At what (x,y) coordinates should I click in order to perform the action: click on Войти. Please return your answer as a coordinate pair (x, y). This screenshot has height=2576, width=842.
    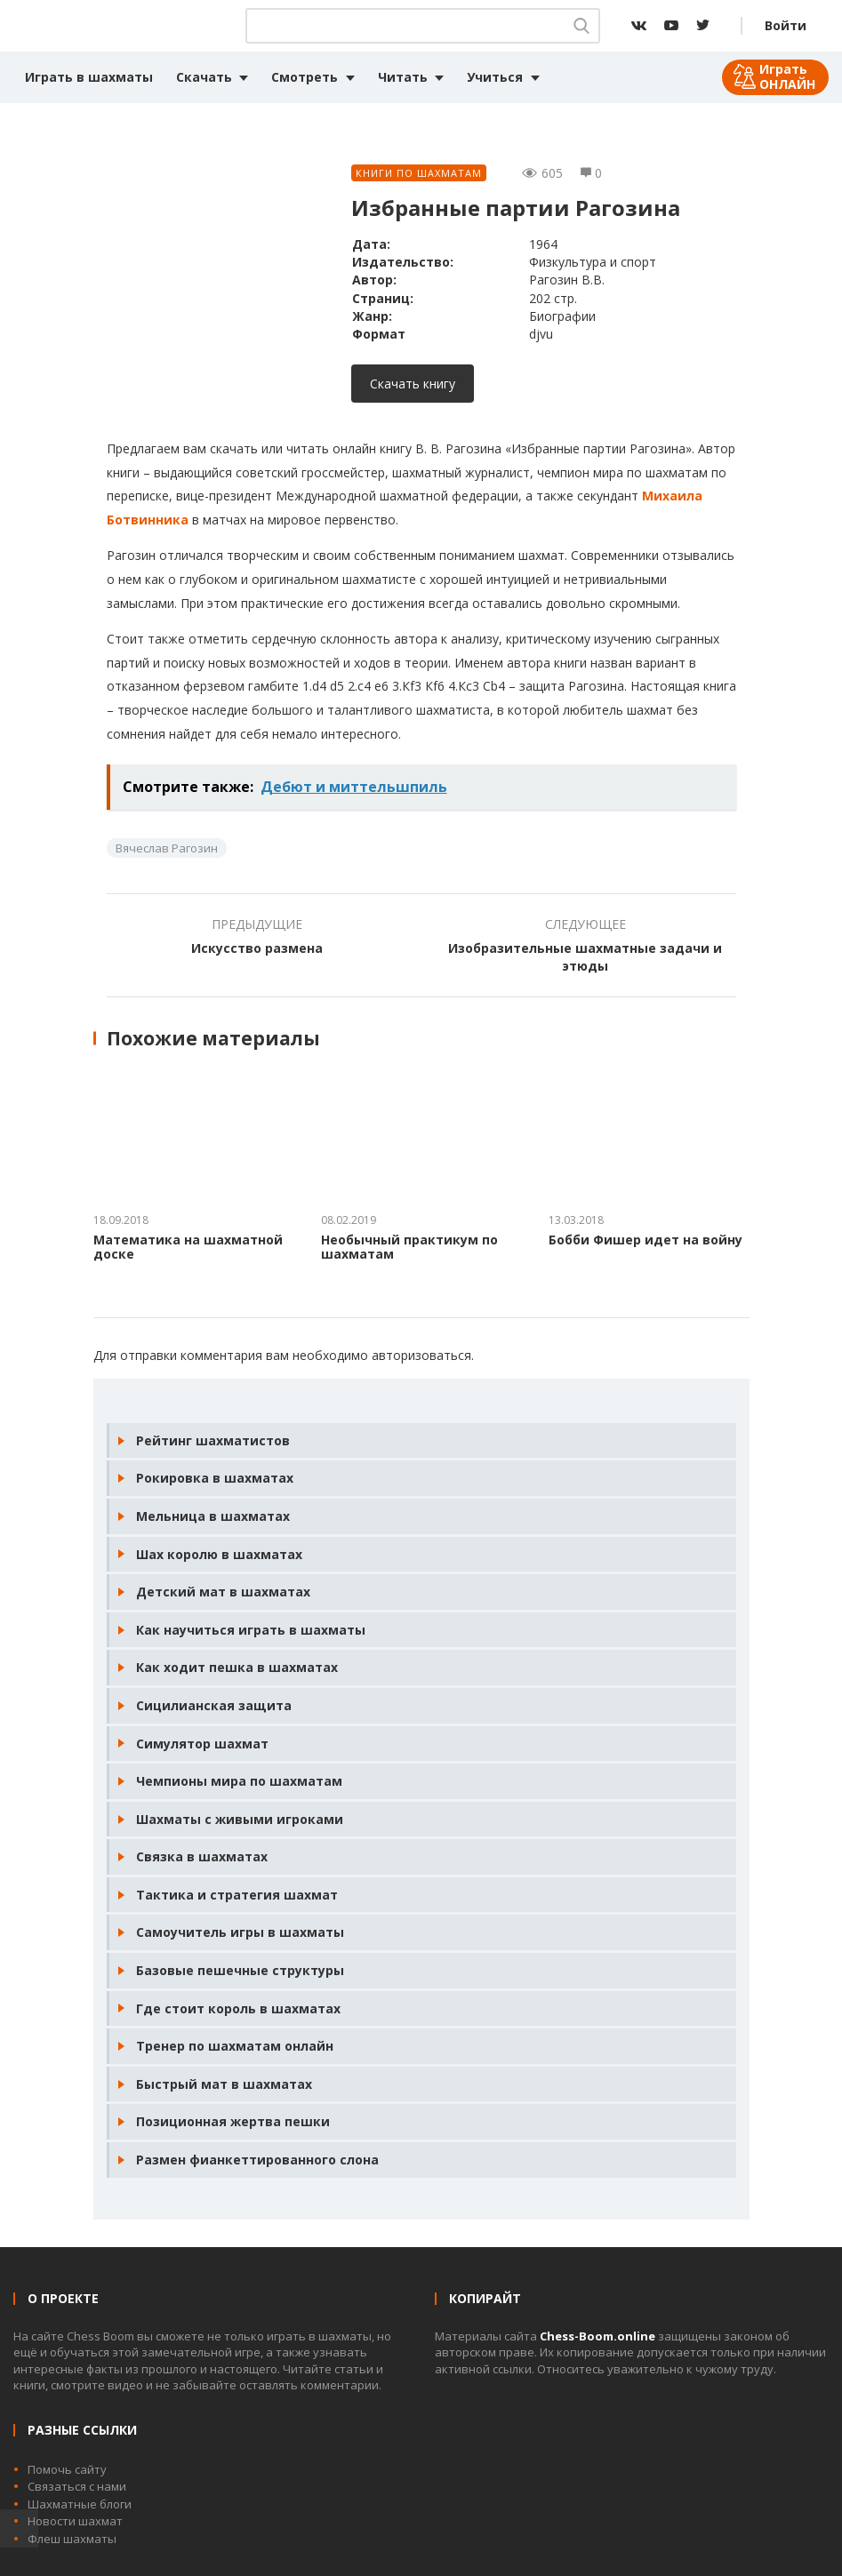
    Looking at the image, I should click on (785, 25).